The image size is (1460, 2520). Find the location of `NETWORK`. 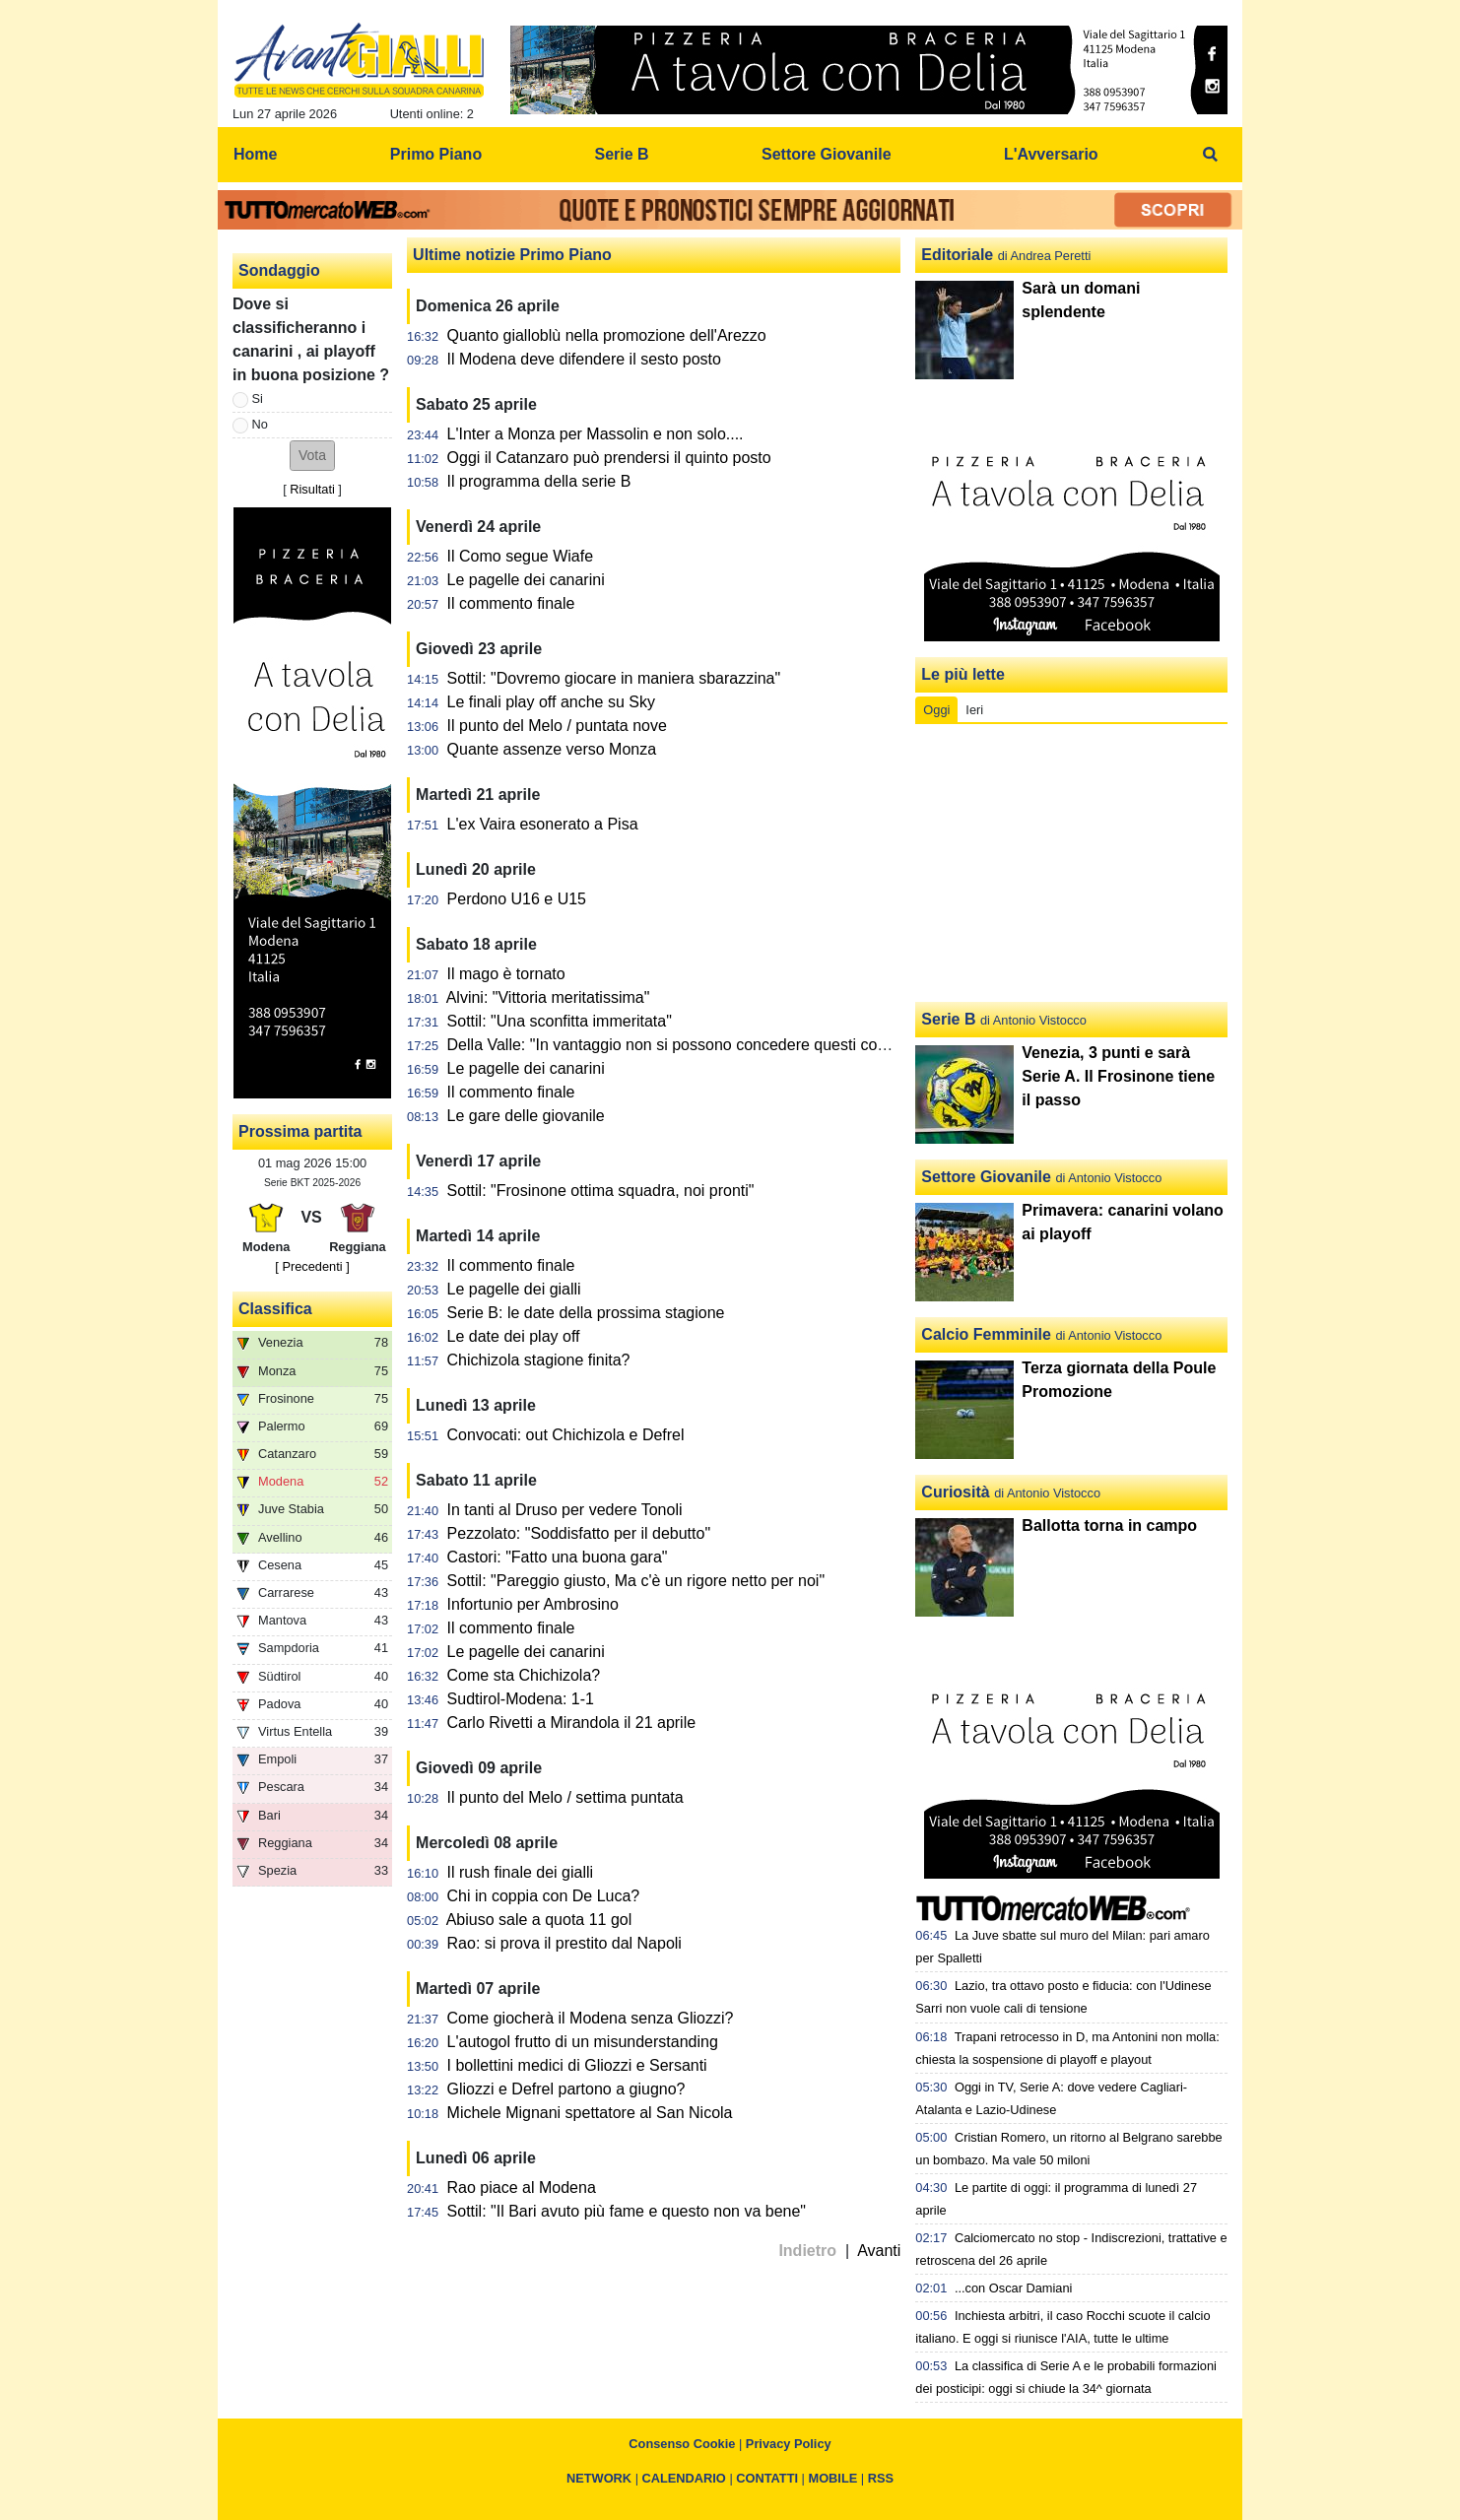

NETWORK is located at coordinates (598, 2478).